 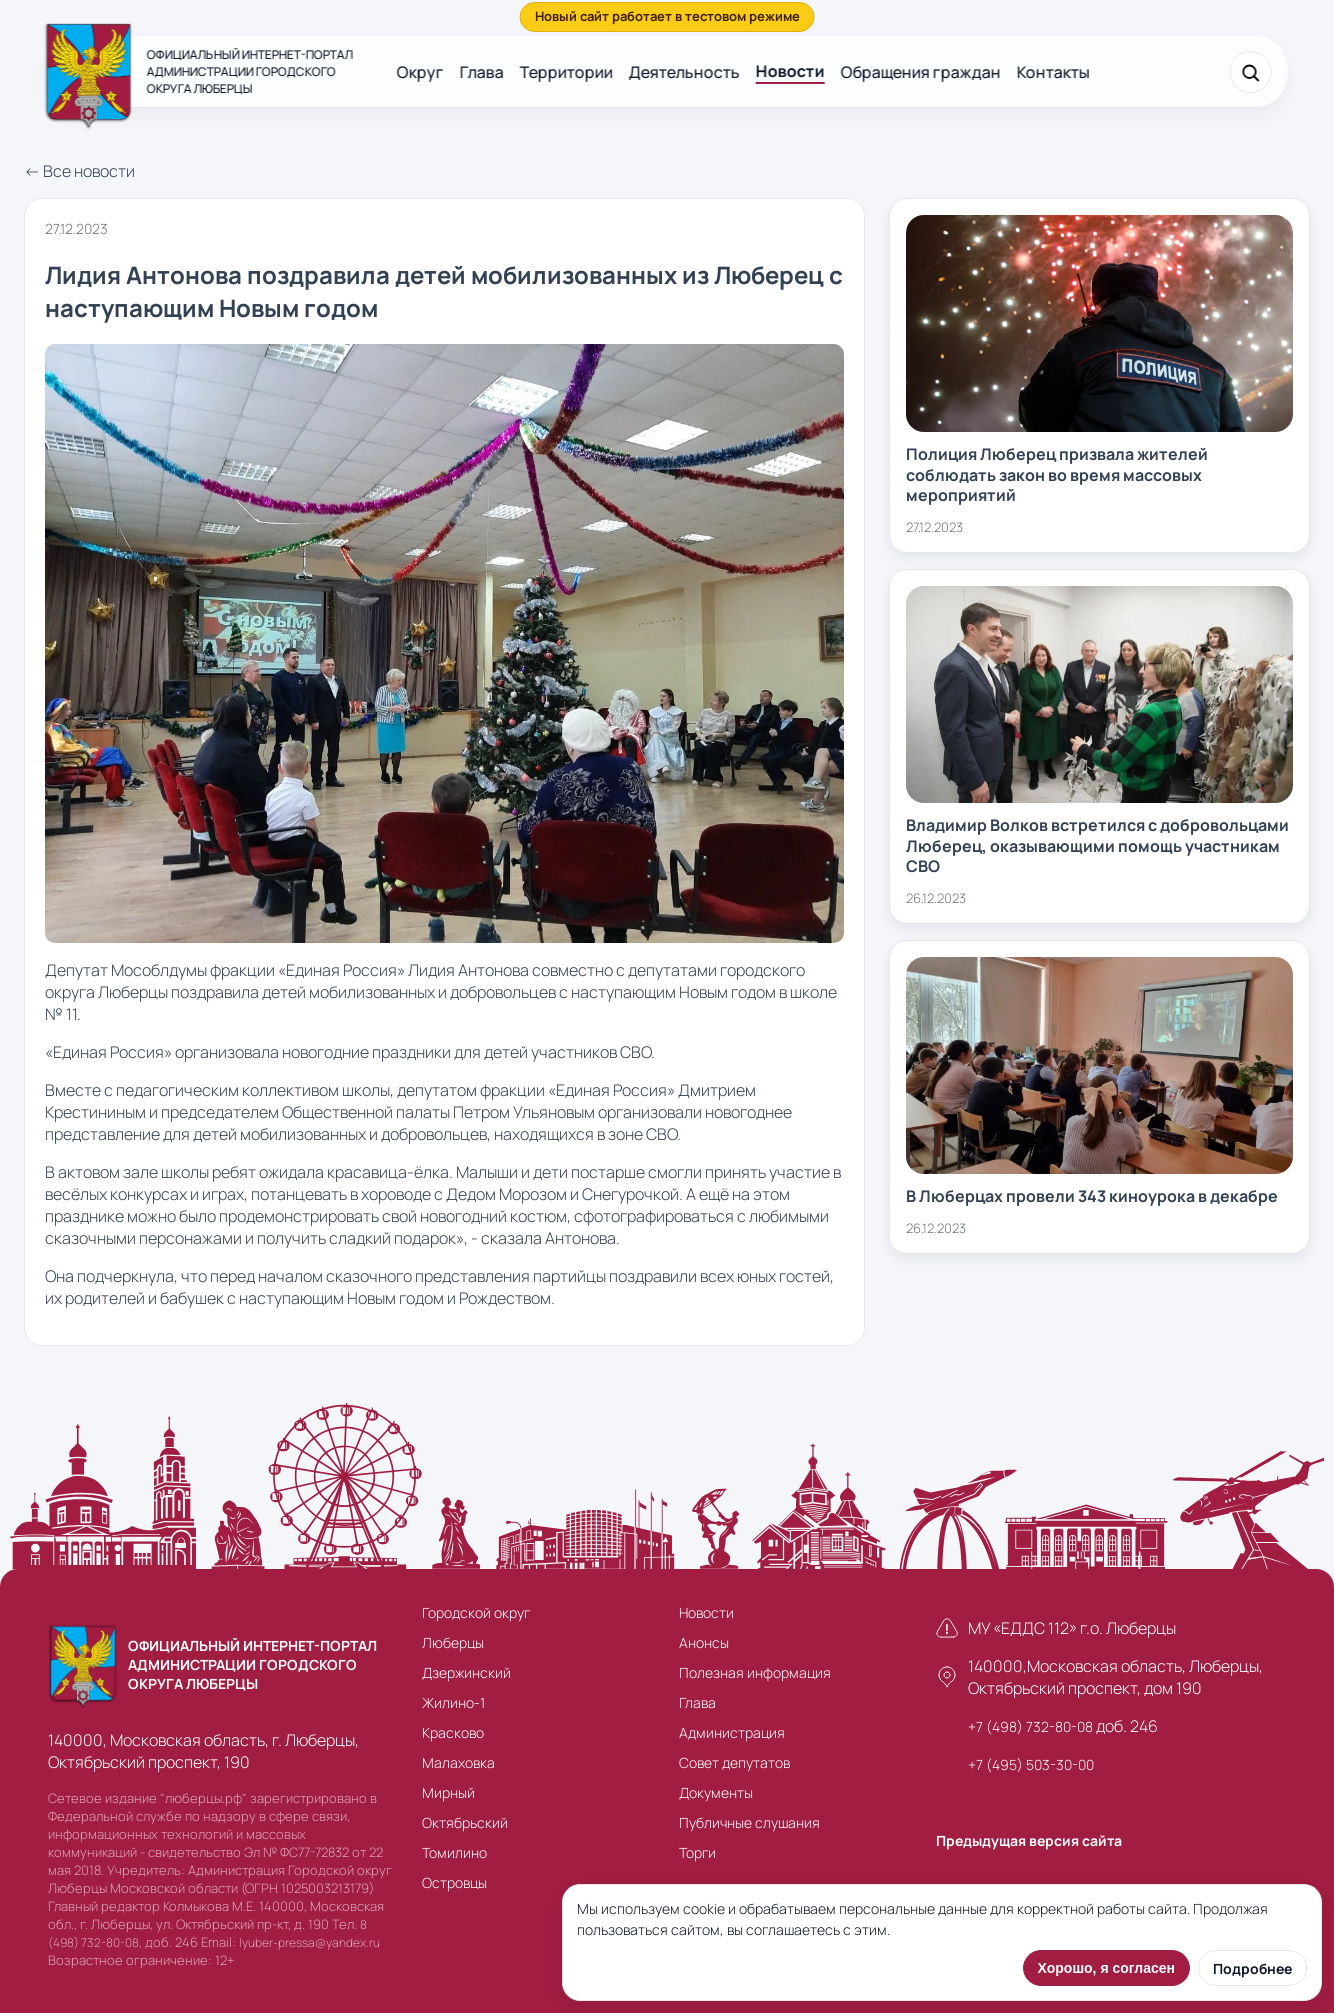 What do you see at coordinates (454, 1852) in the screenshot?
I see `Томилино` at bounding box center [454, 1852].